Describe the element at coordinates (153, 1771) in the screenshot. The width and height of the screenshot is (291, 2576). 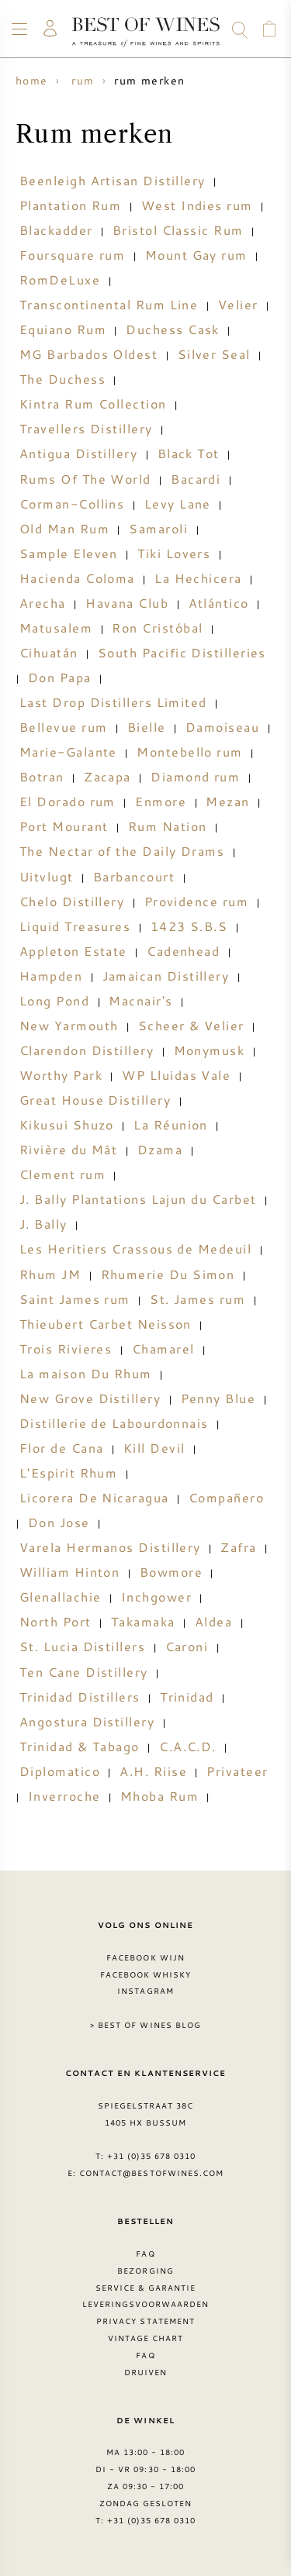
I see `A.H. Riise` at that location.